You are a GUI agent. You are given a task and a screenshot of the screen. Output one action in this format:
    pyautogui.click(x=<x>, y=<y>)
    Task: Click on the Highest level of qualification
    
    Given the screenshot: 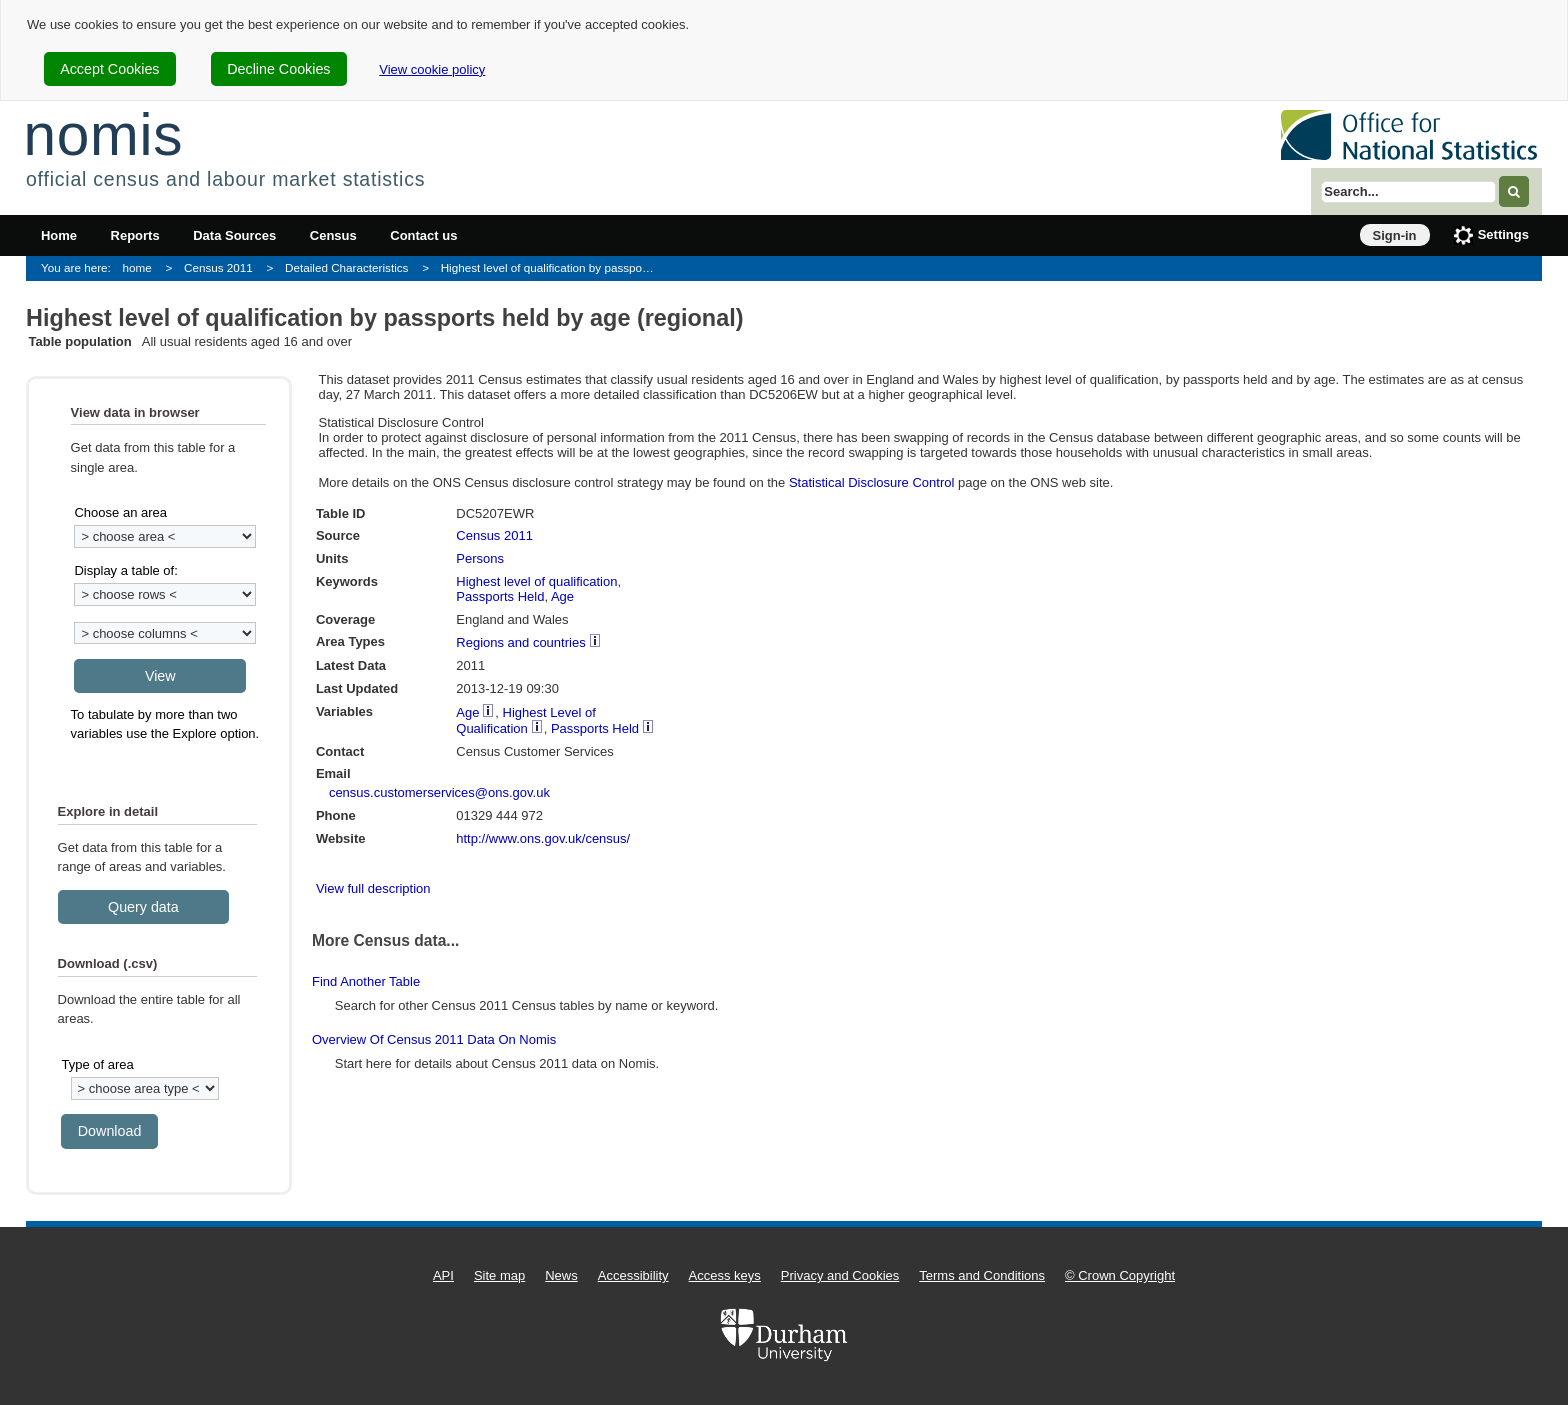 What is the action you would take?
    pyautogui.click(x=536, y=581)
    